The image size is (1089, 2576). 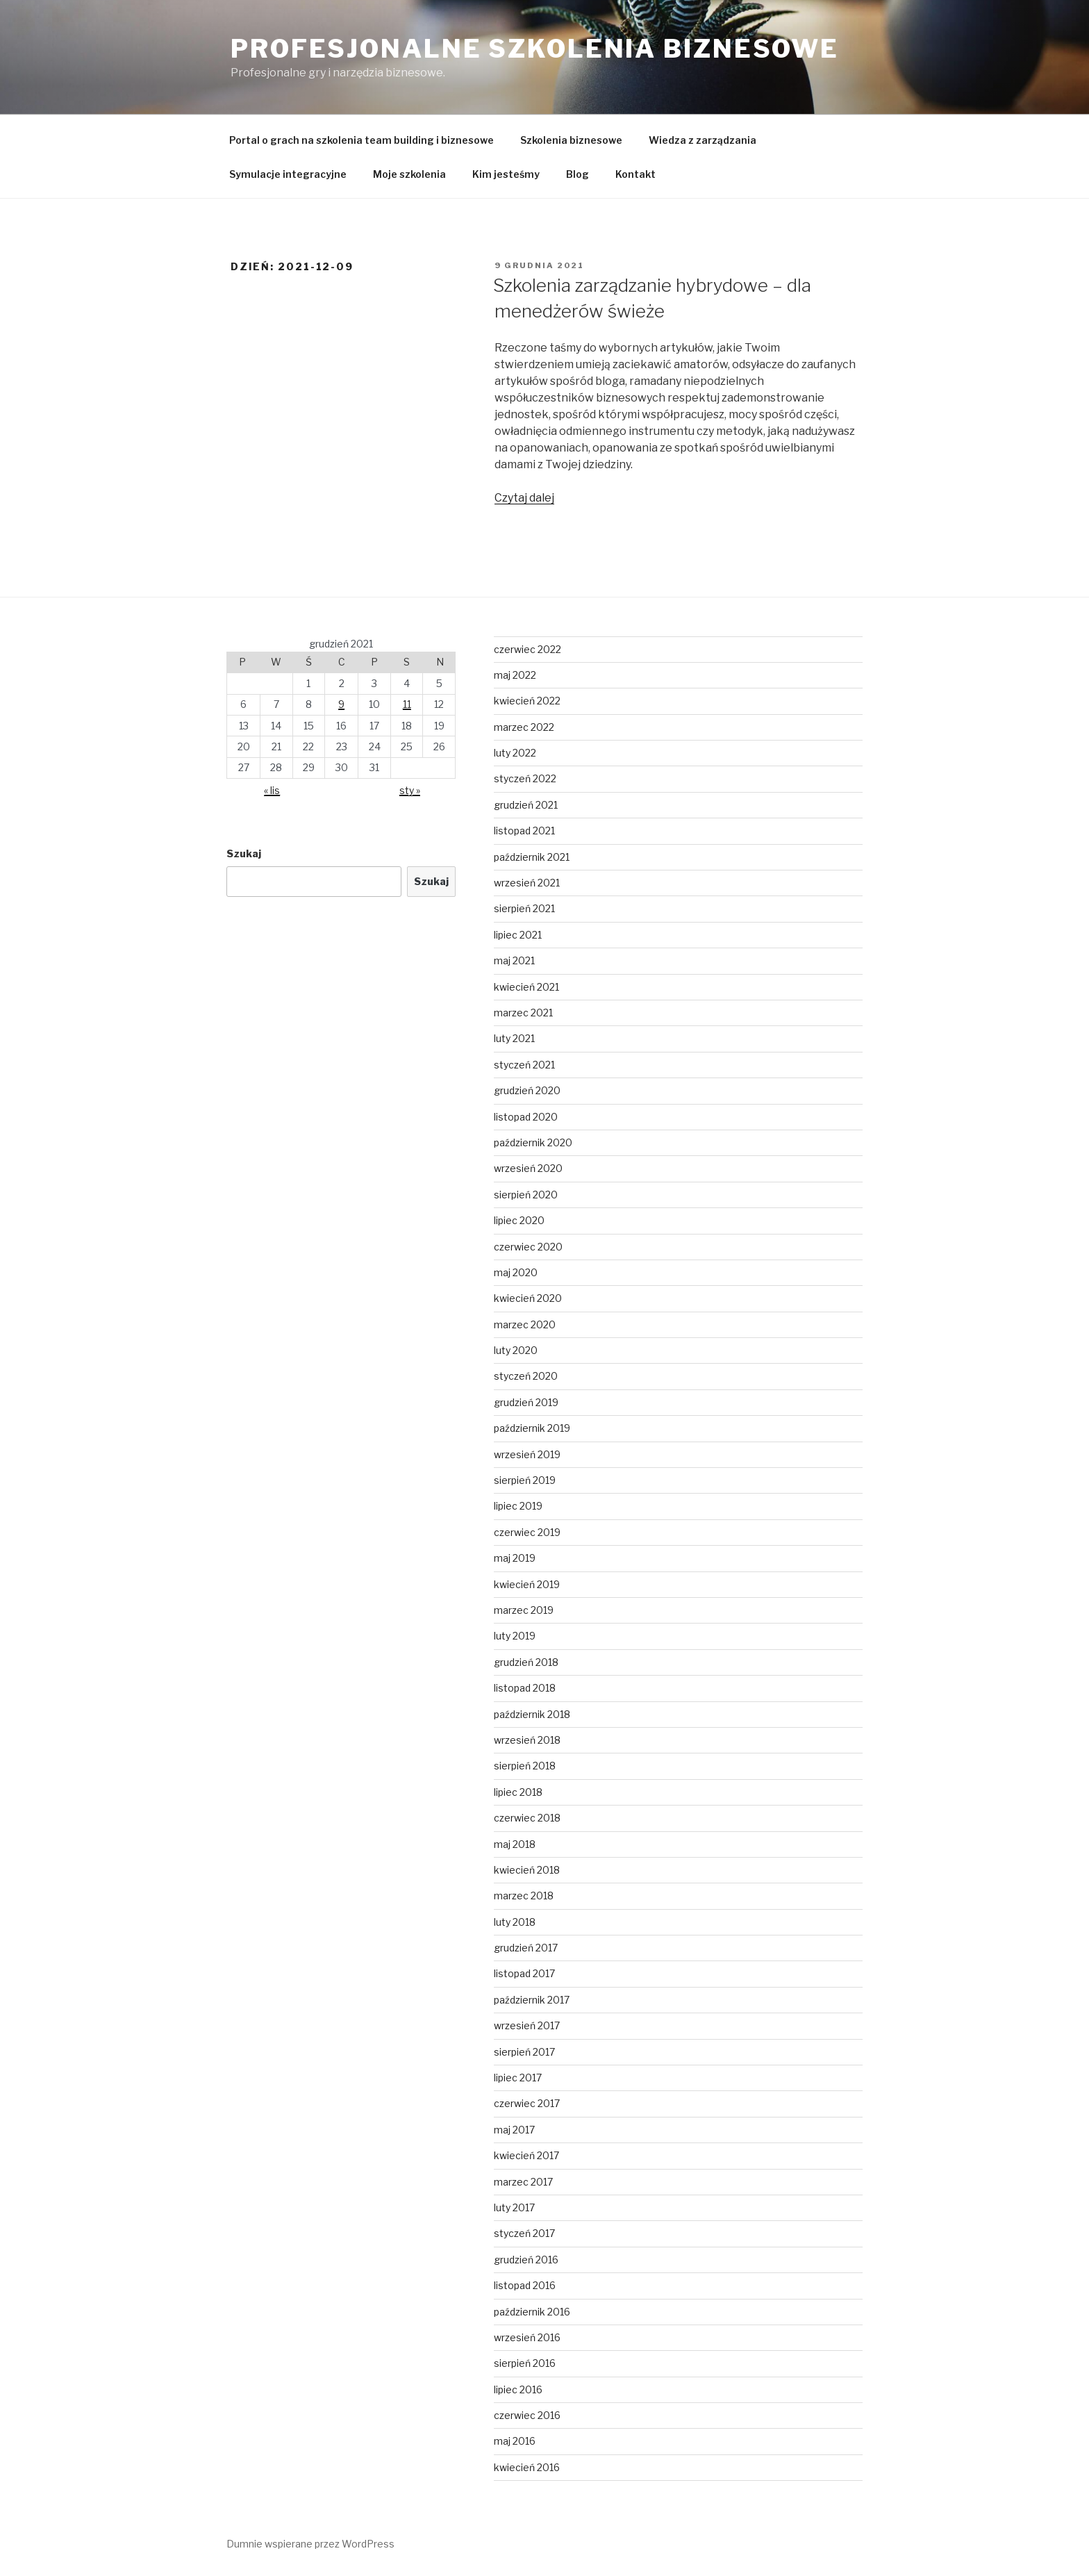 I want to click on maj 2018, so click(x=514, y=1844).